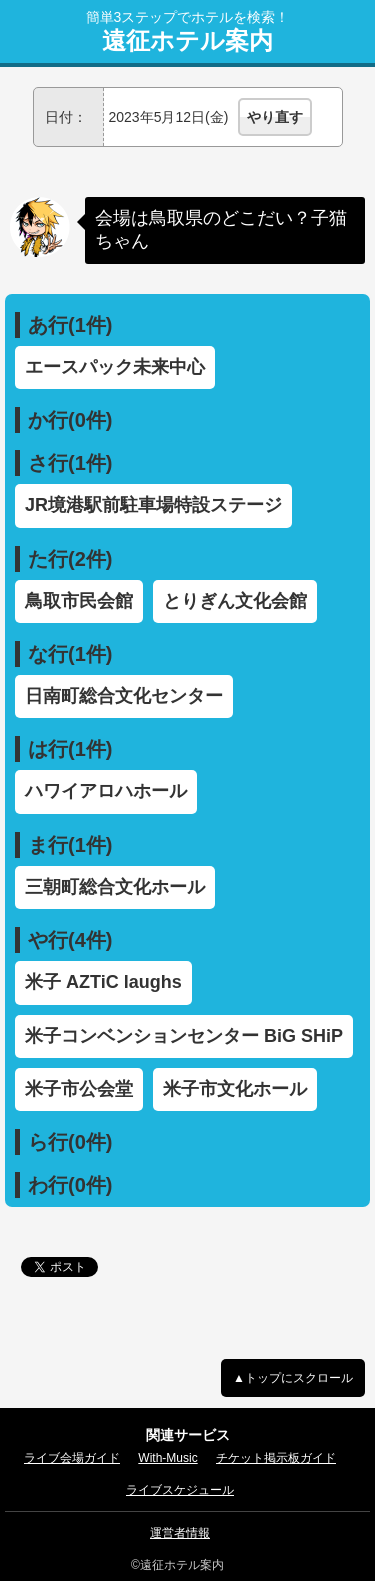 This screenshot has width=375, height=1581. I want to click on やり直す, so click(275, 117).